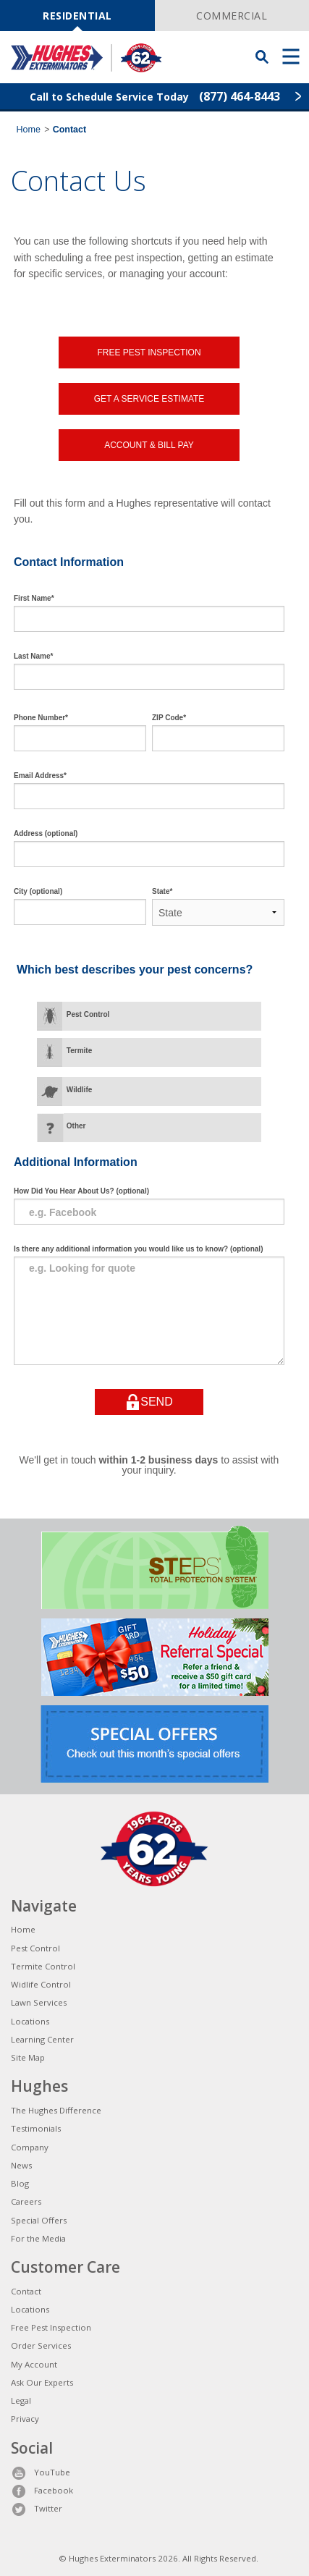  Describe the element at coordinates (26, 2291) in the screenshot. I see `Contact` at that location.